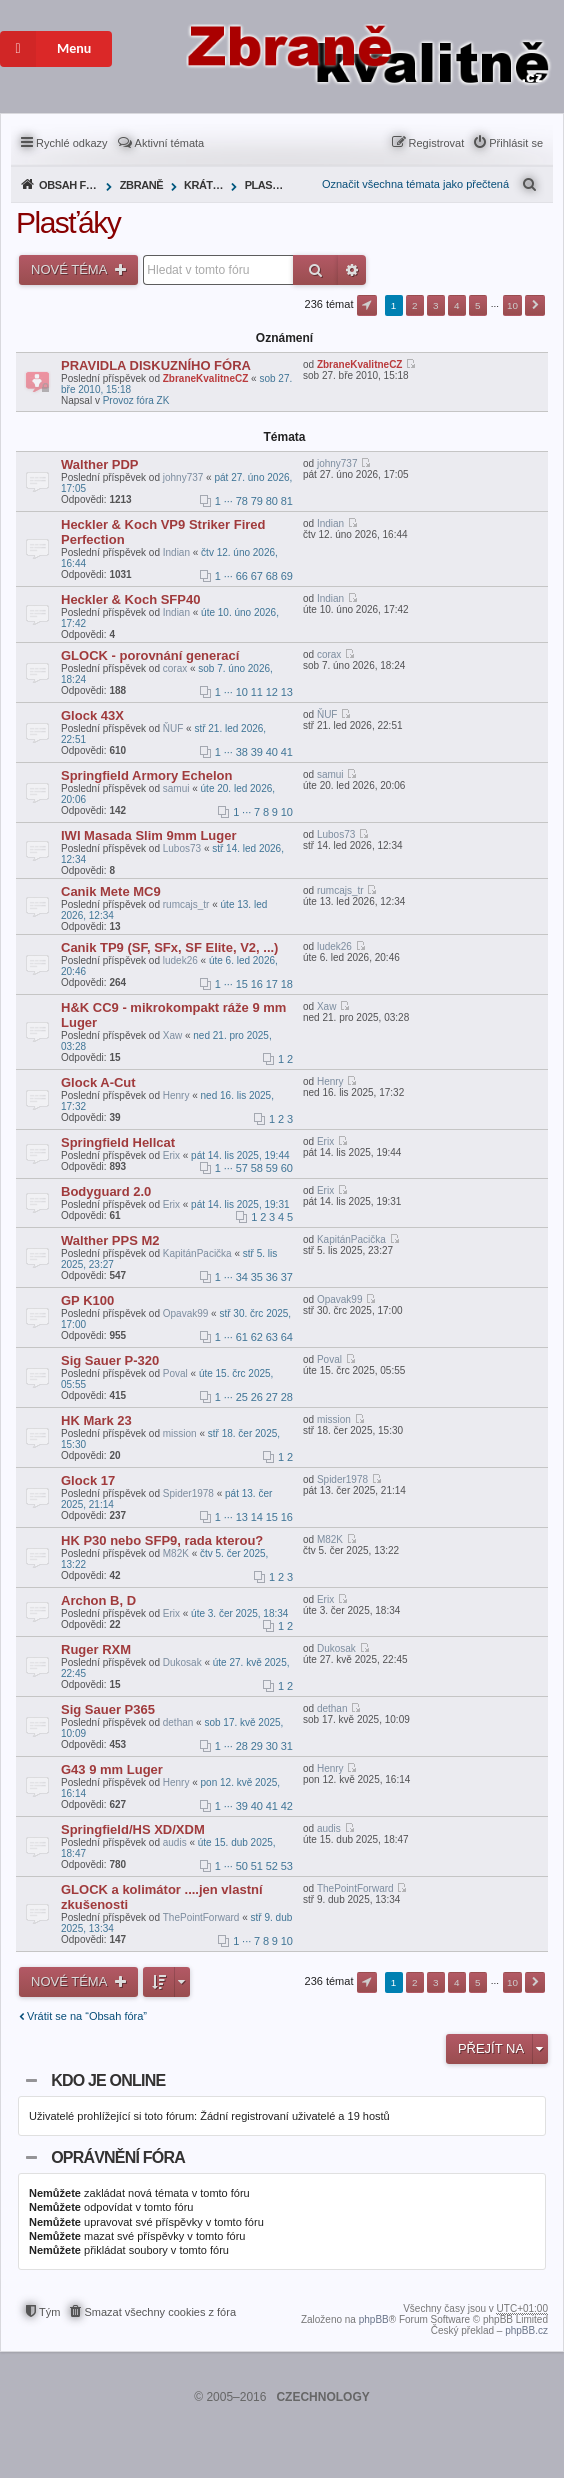  I want to click on 17, so click(272, 984).